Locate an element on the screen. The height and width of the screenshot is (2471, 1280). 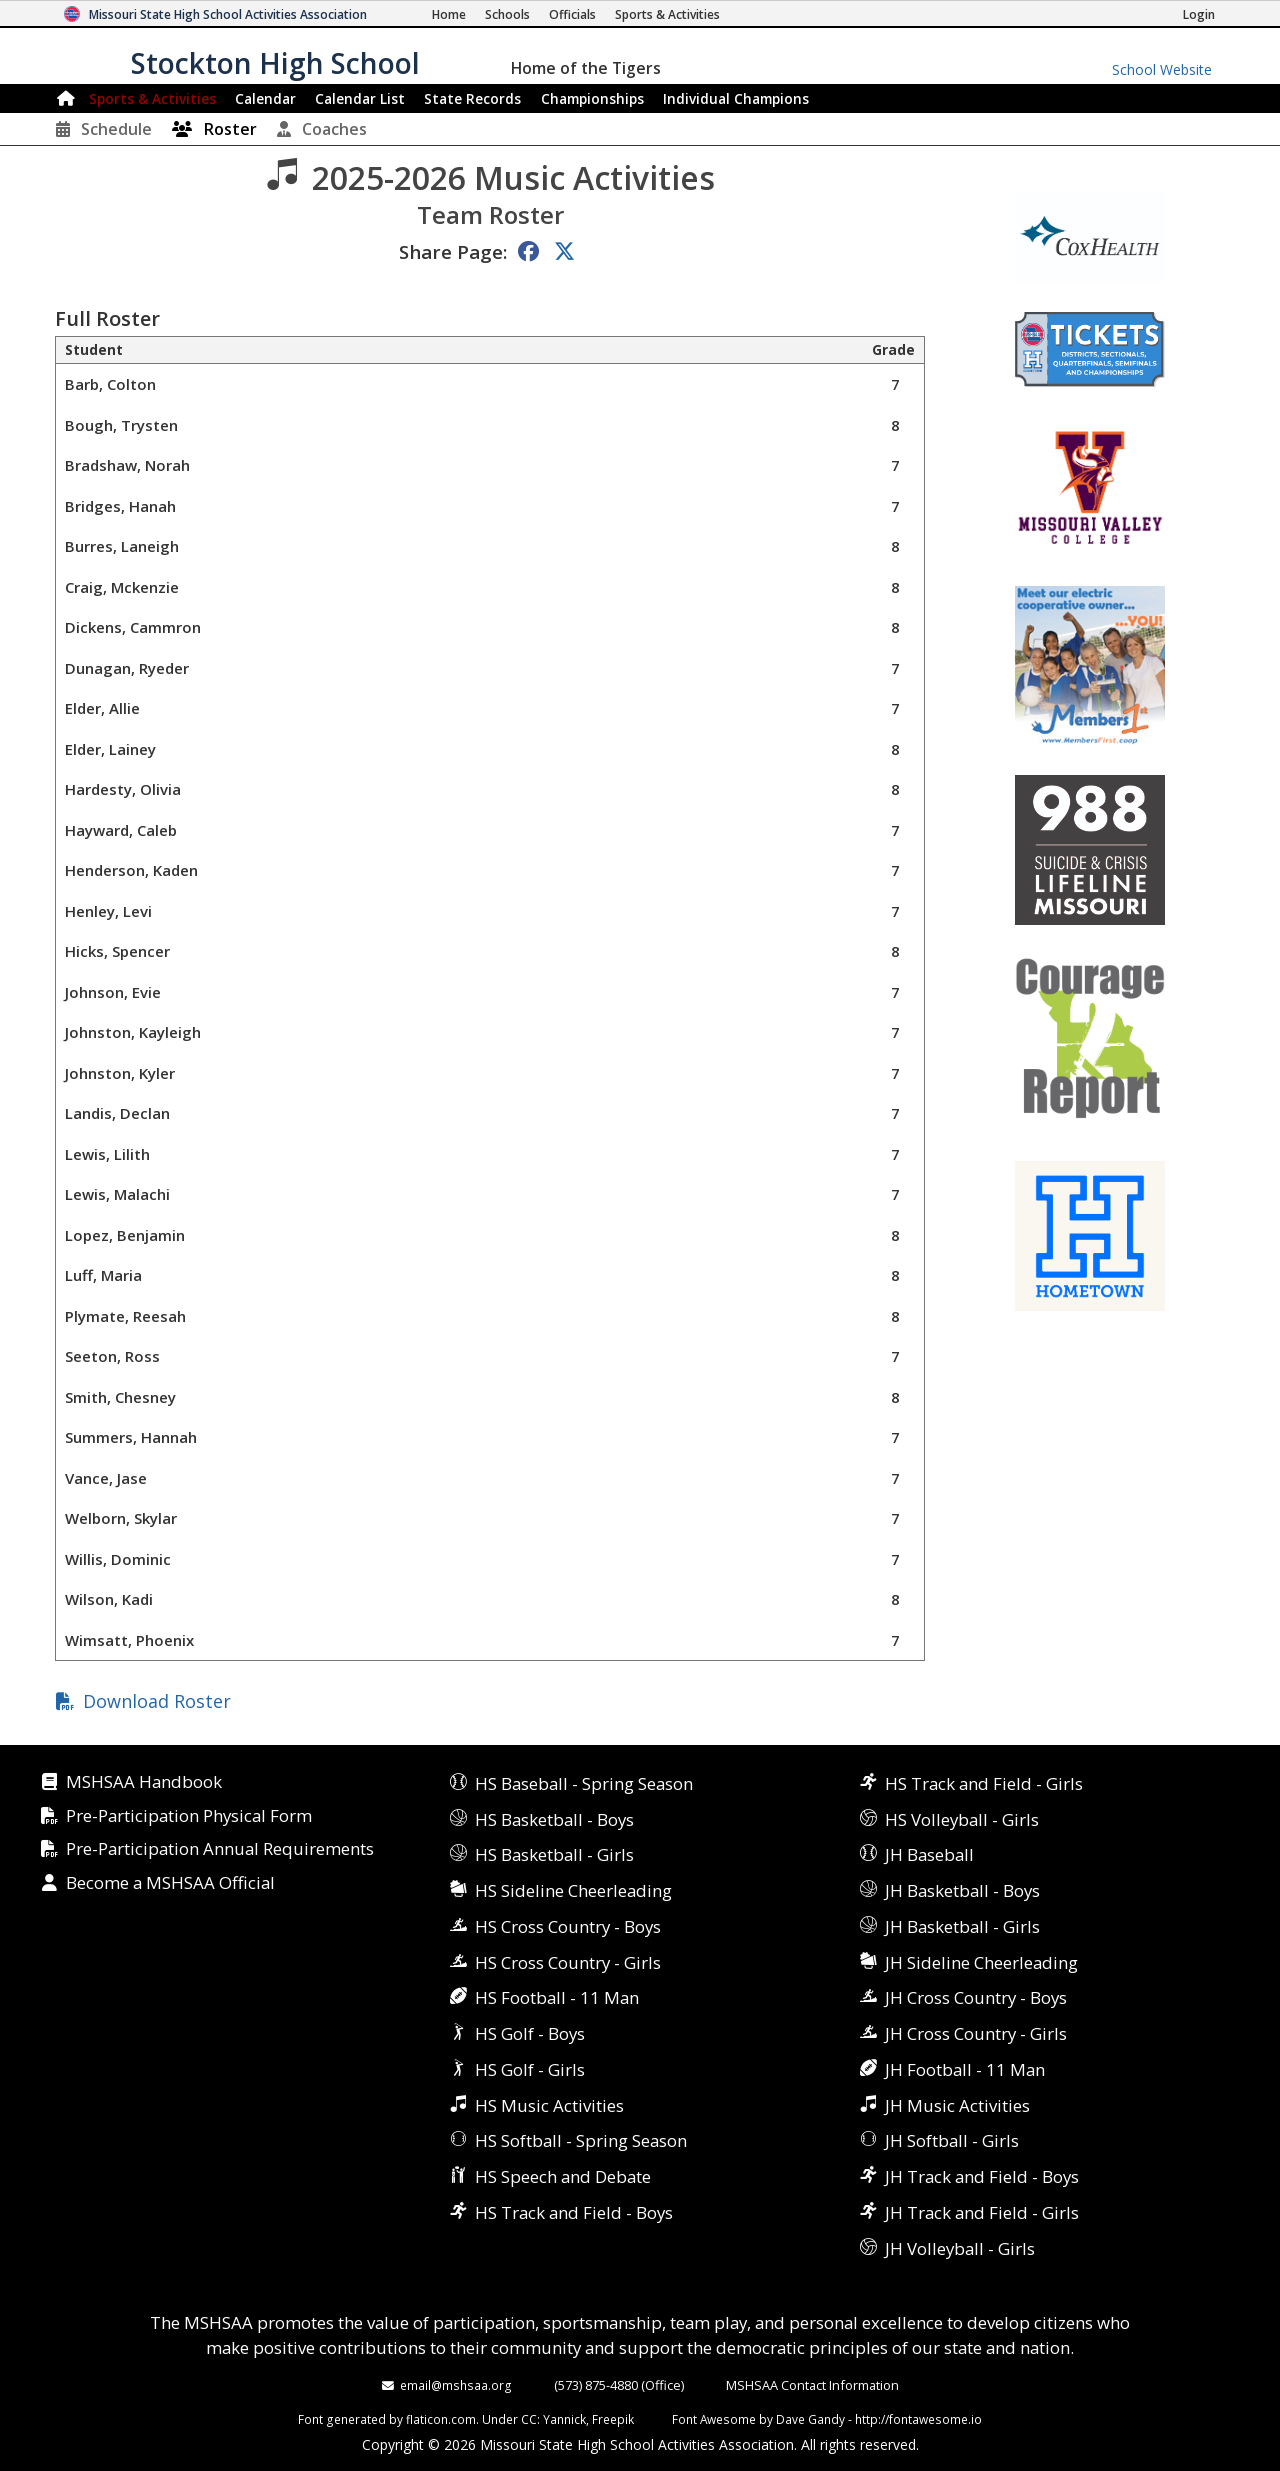
HS Cross Country - Girls is located at coordinates (568, 1962).